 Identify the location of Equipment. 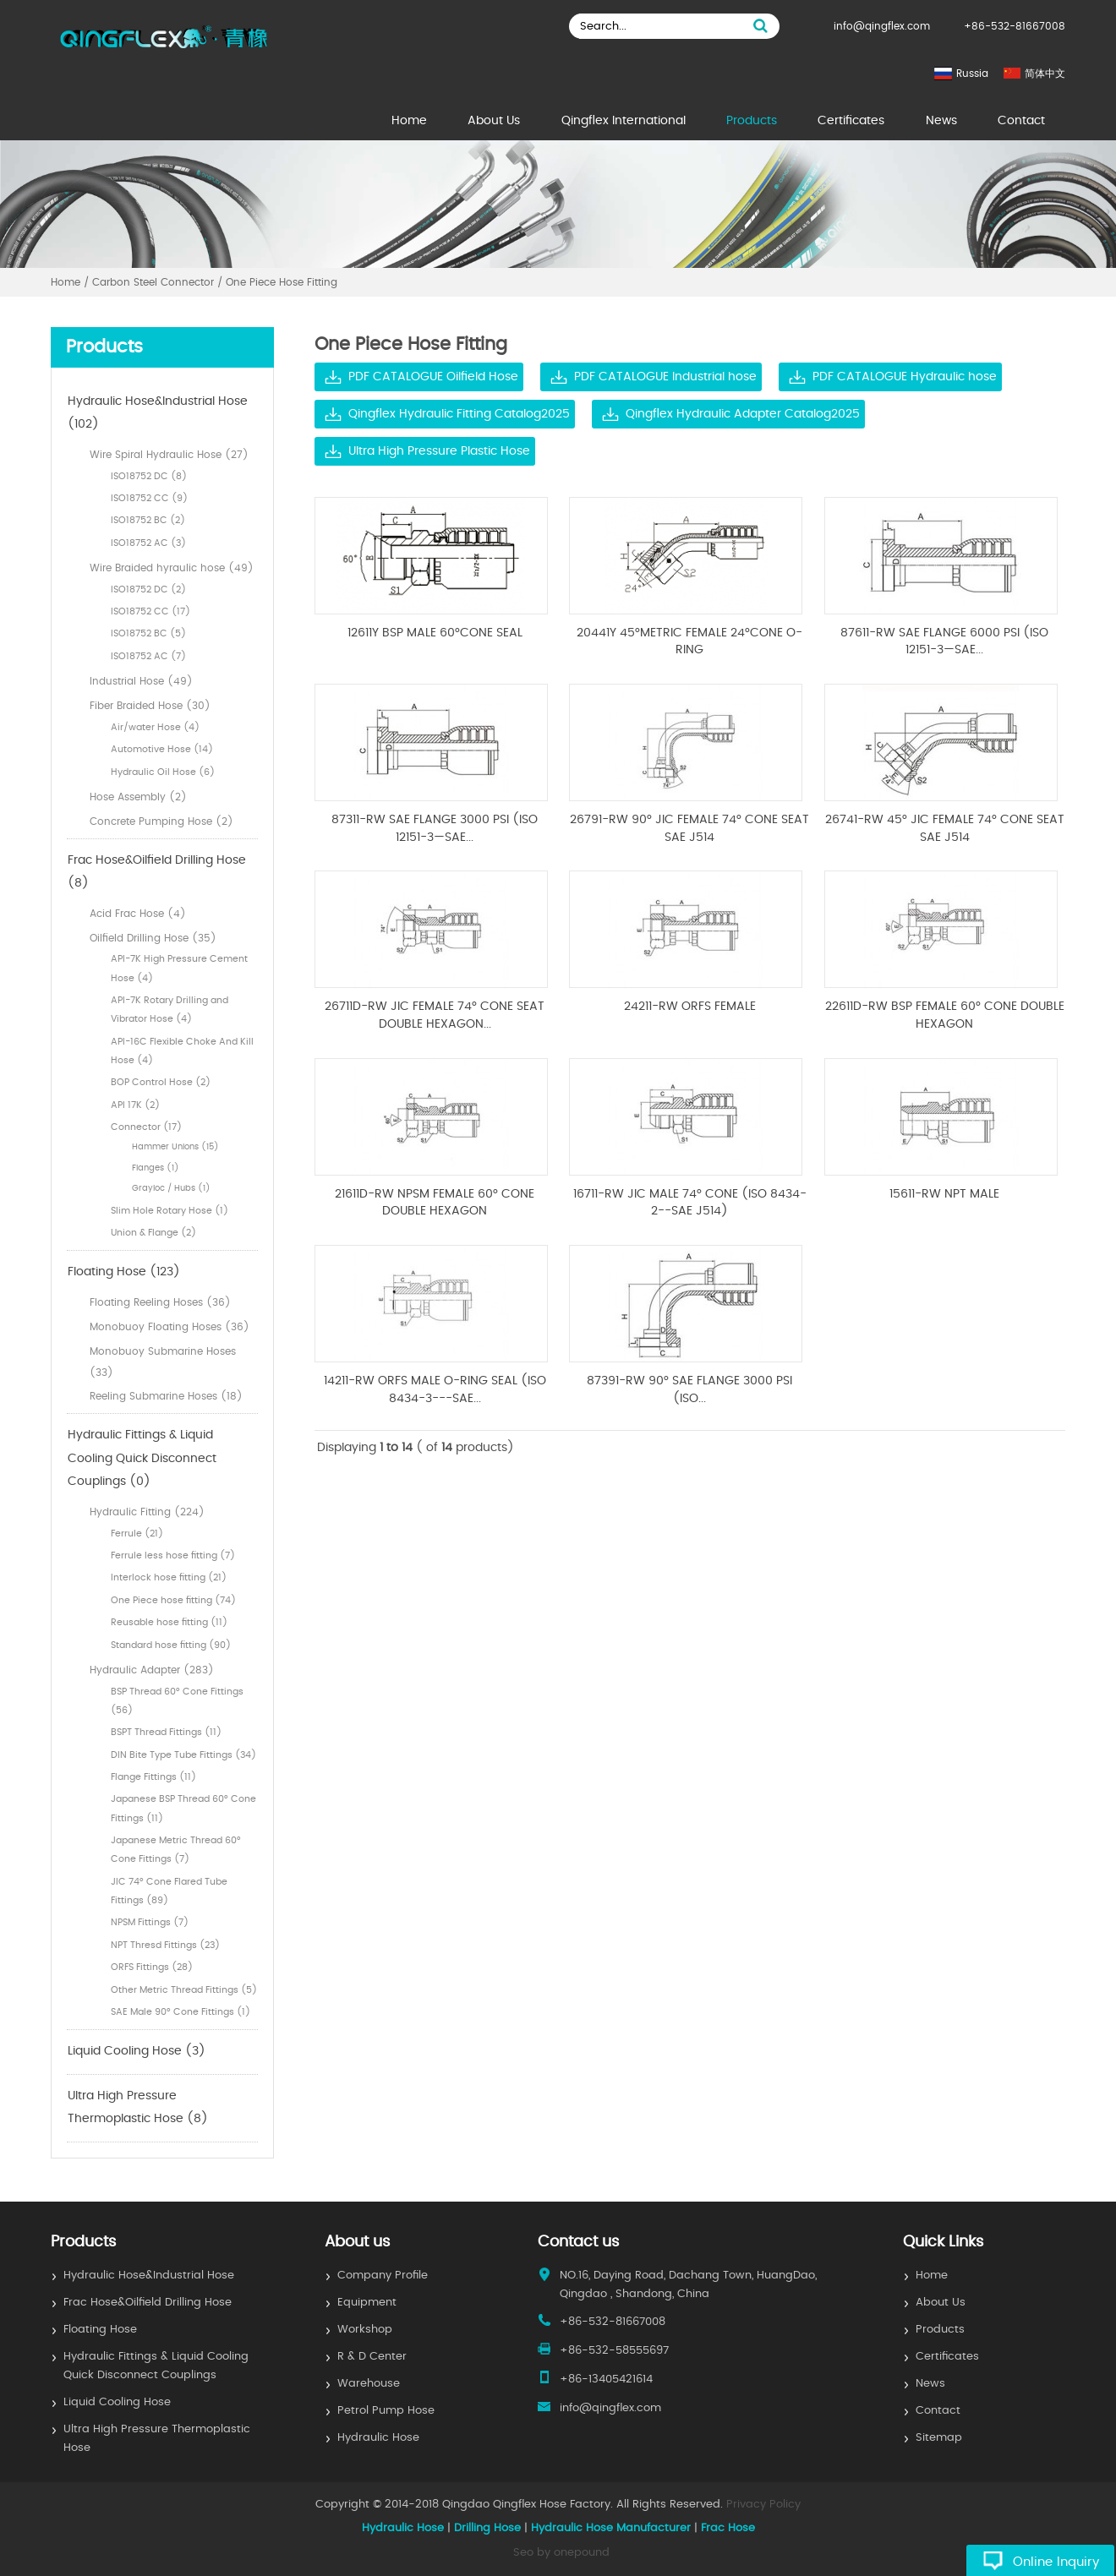
(367, 2302).